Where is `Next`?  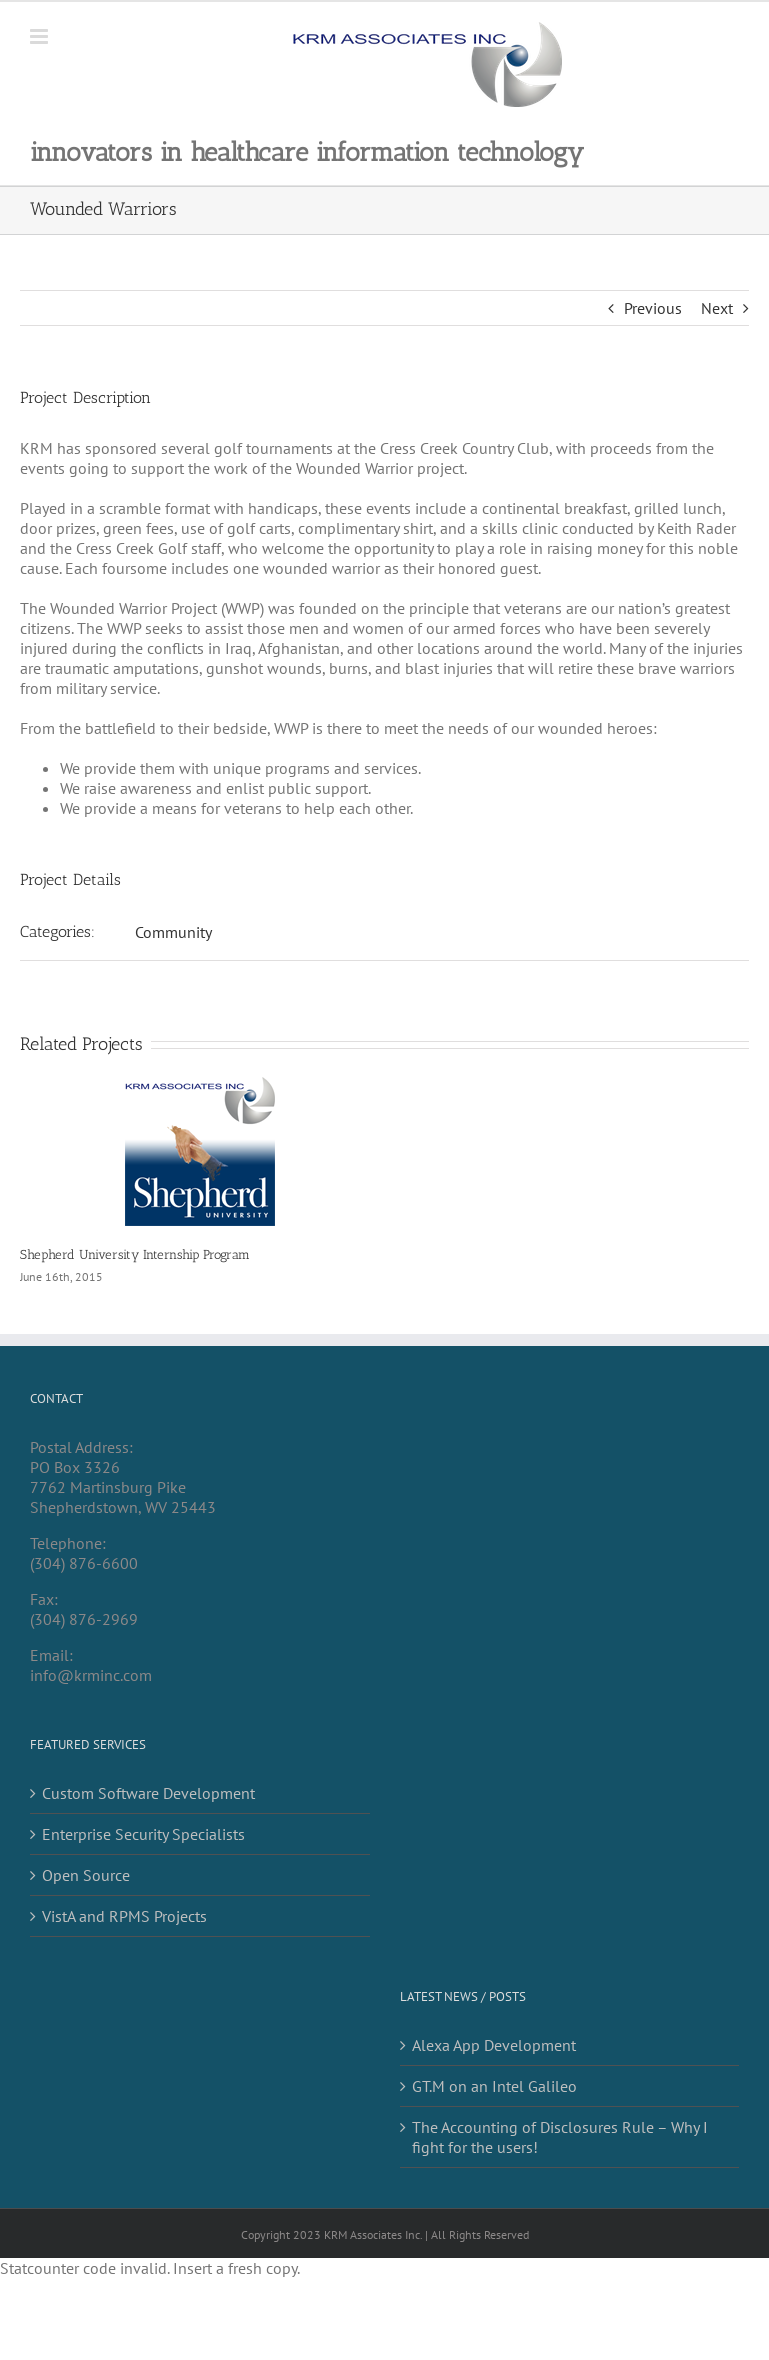 Next is located at coordinates (717, 308).